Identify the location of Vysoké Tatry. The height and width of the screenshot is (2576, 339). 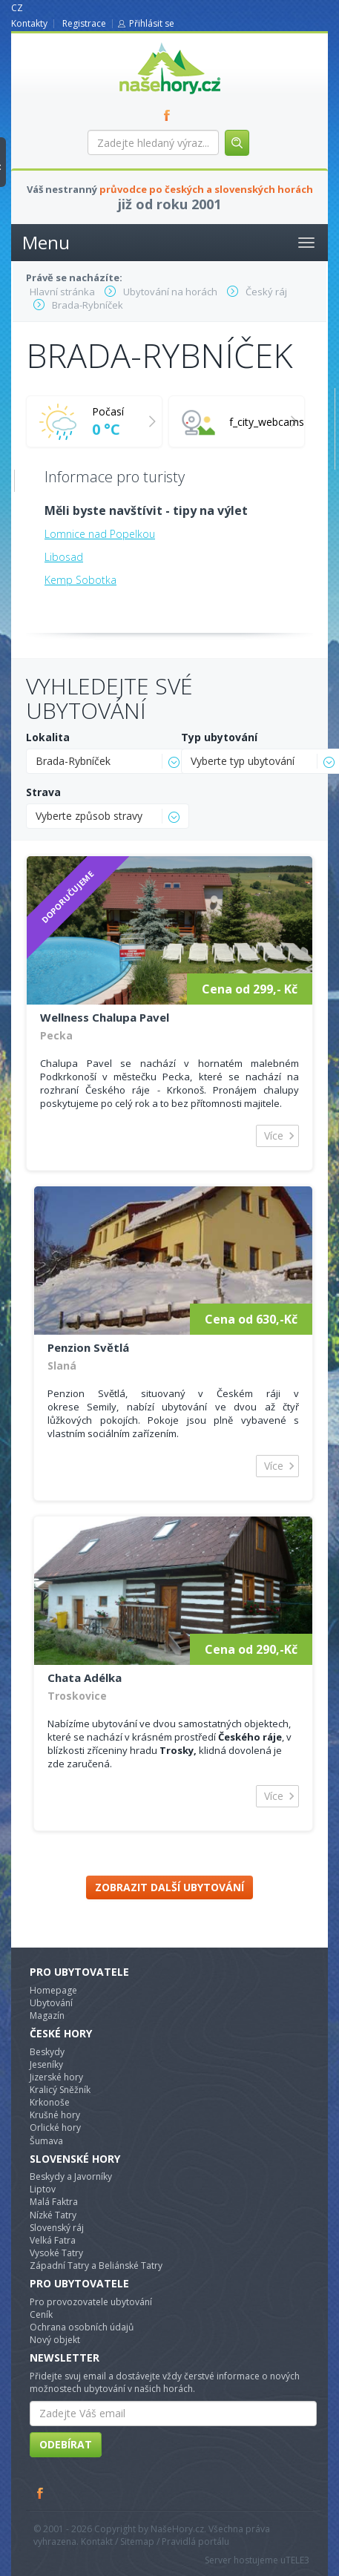
(56, 2253).